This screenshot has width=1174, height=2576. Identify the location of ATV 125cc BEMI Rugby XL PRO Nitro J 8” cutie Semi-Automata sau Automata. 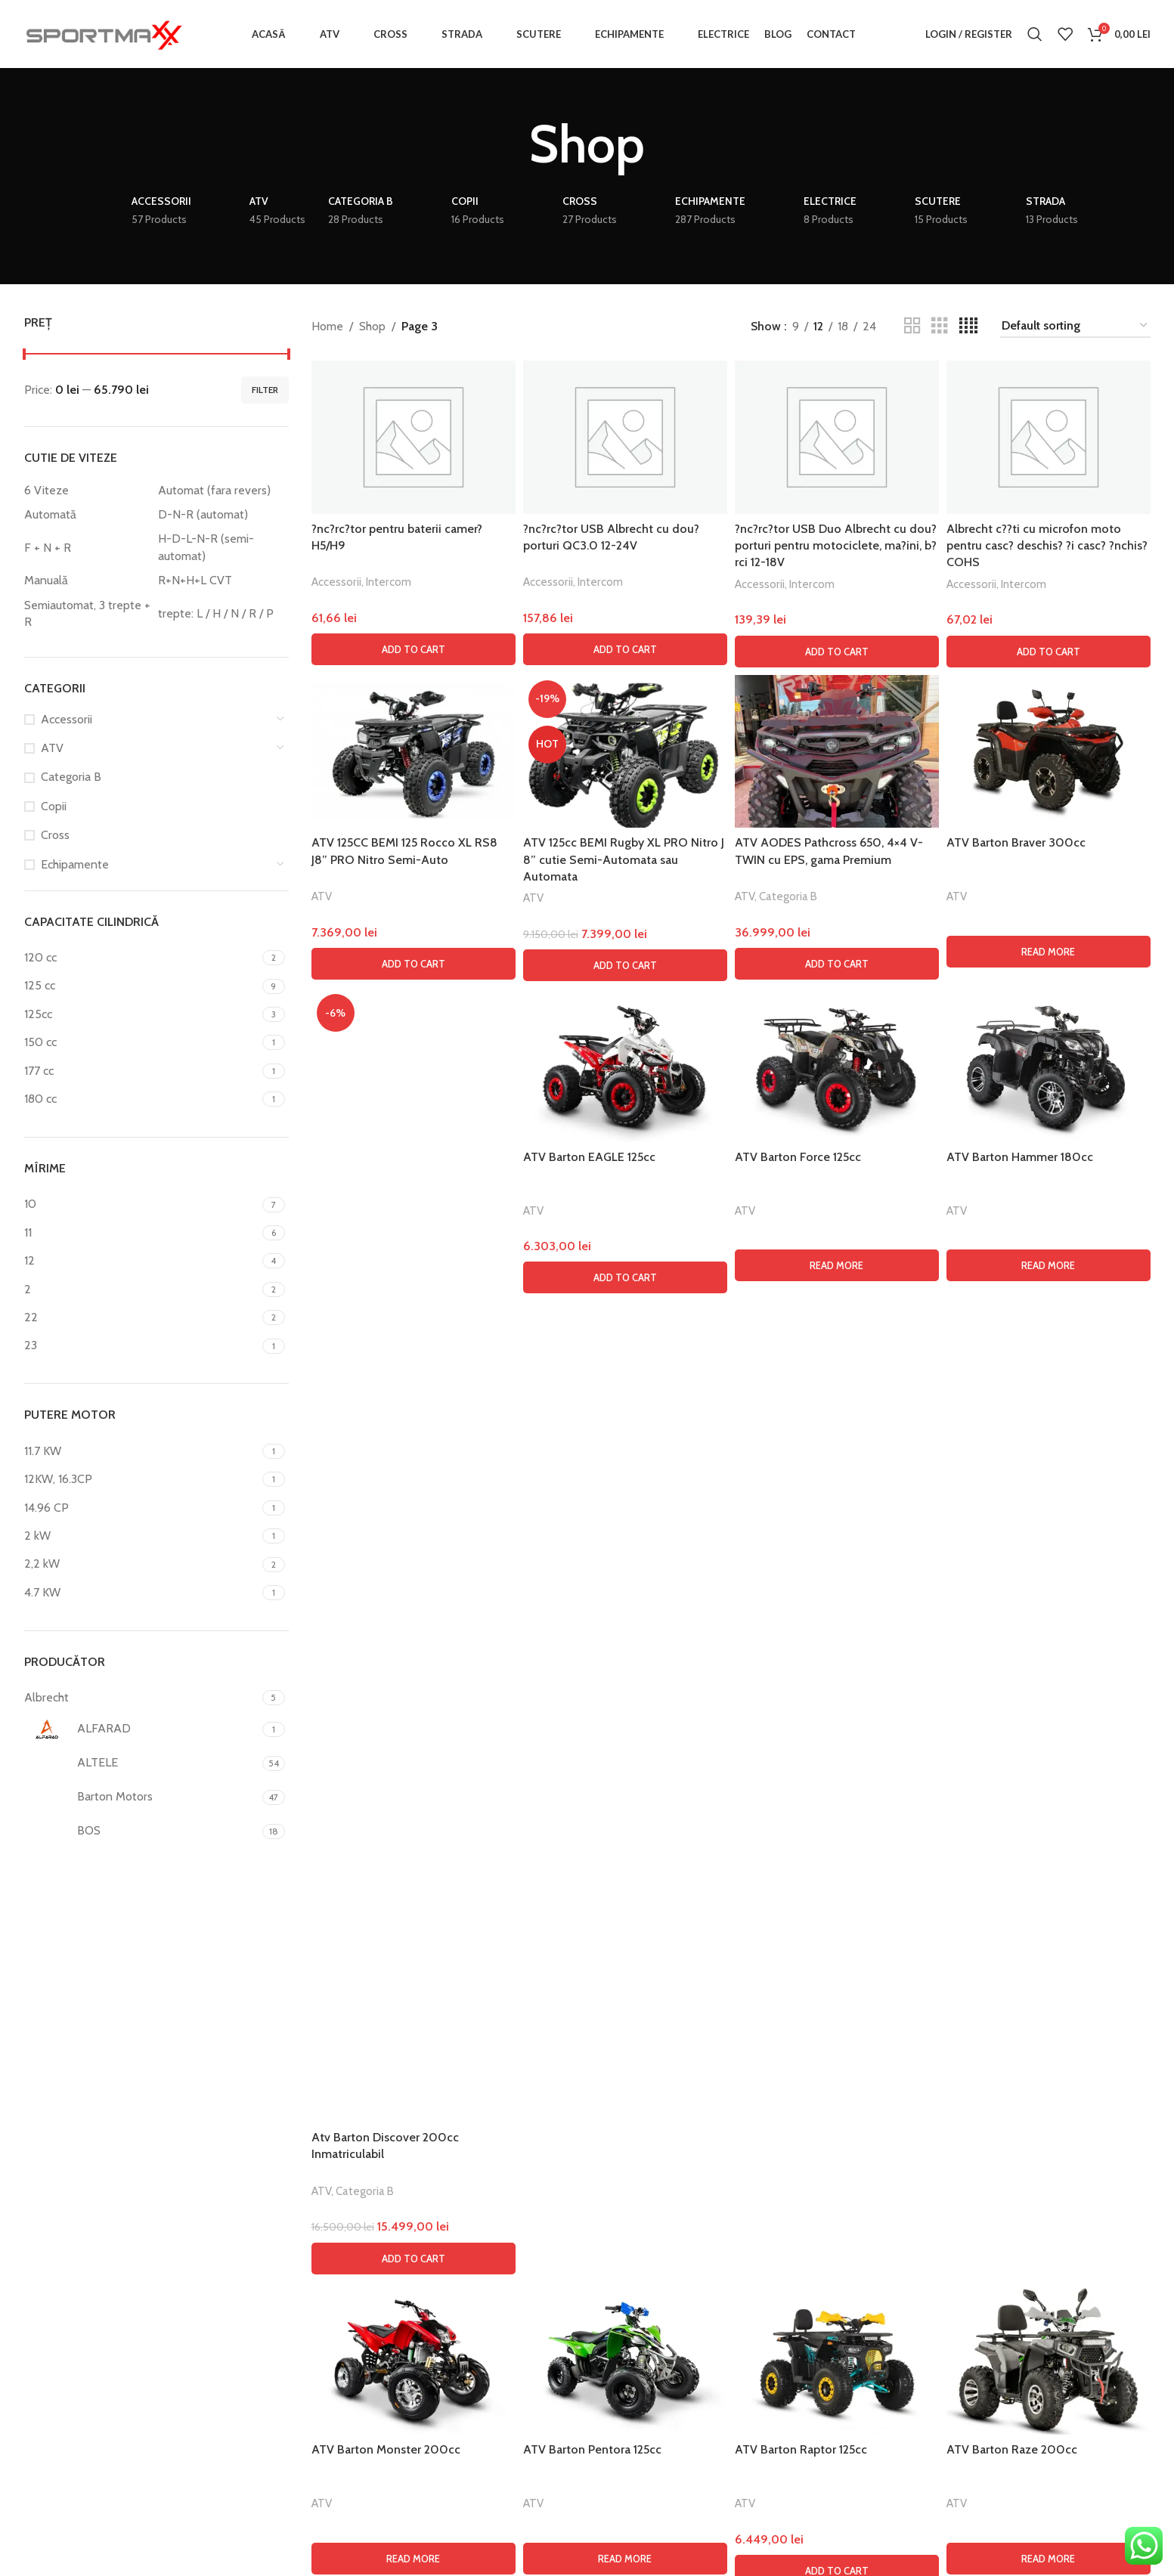
(623, 859).